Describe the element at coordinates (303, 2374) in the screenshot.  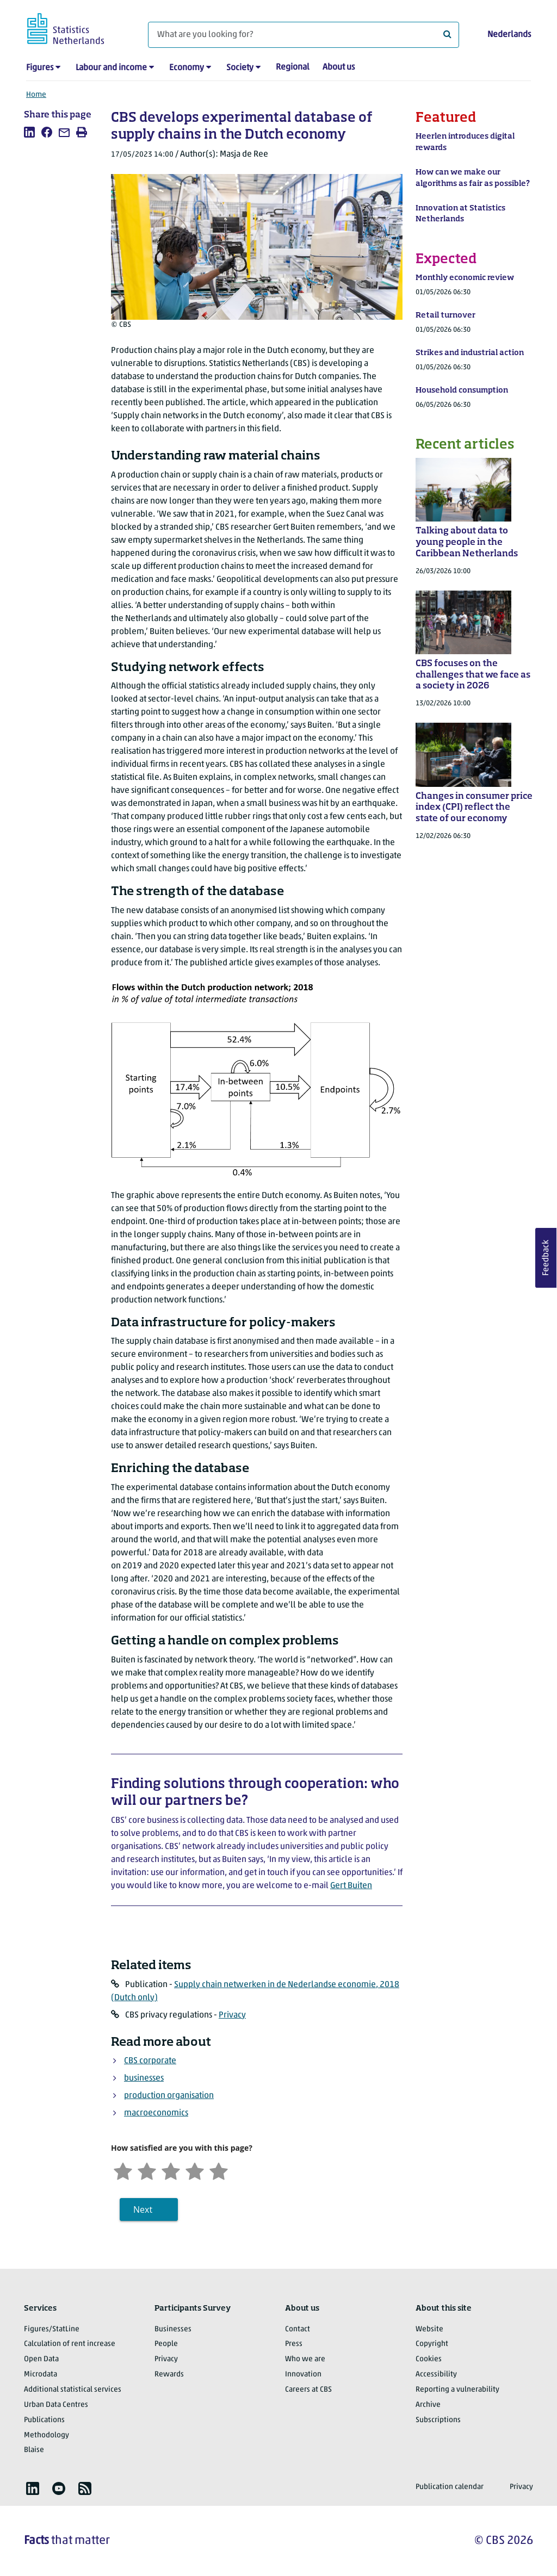
I see `Innovation` at that location.